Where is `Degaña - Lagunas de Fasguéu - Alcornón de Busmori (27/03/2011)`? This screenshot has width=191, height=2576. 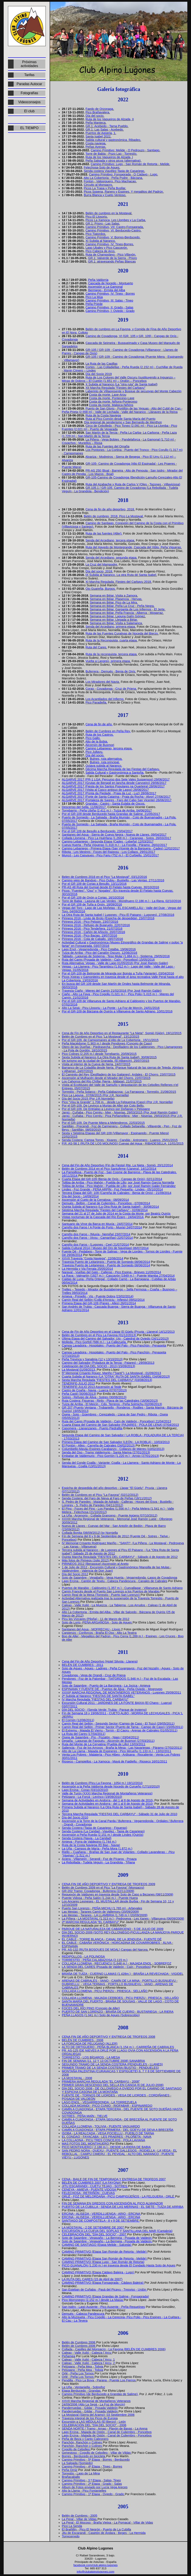 Degaña - Lagunas de Fasguéu - Alcornón de Busmori (27/03/2011) is located at coordinates (108, 1740).